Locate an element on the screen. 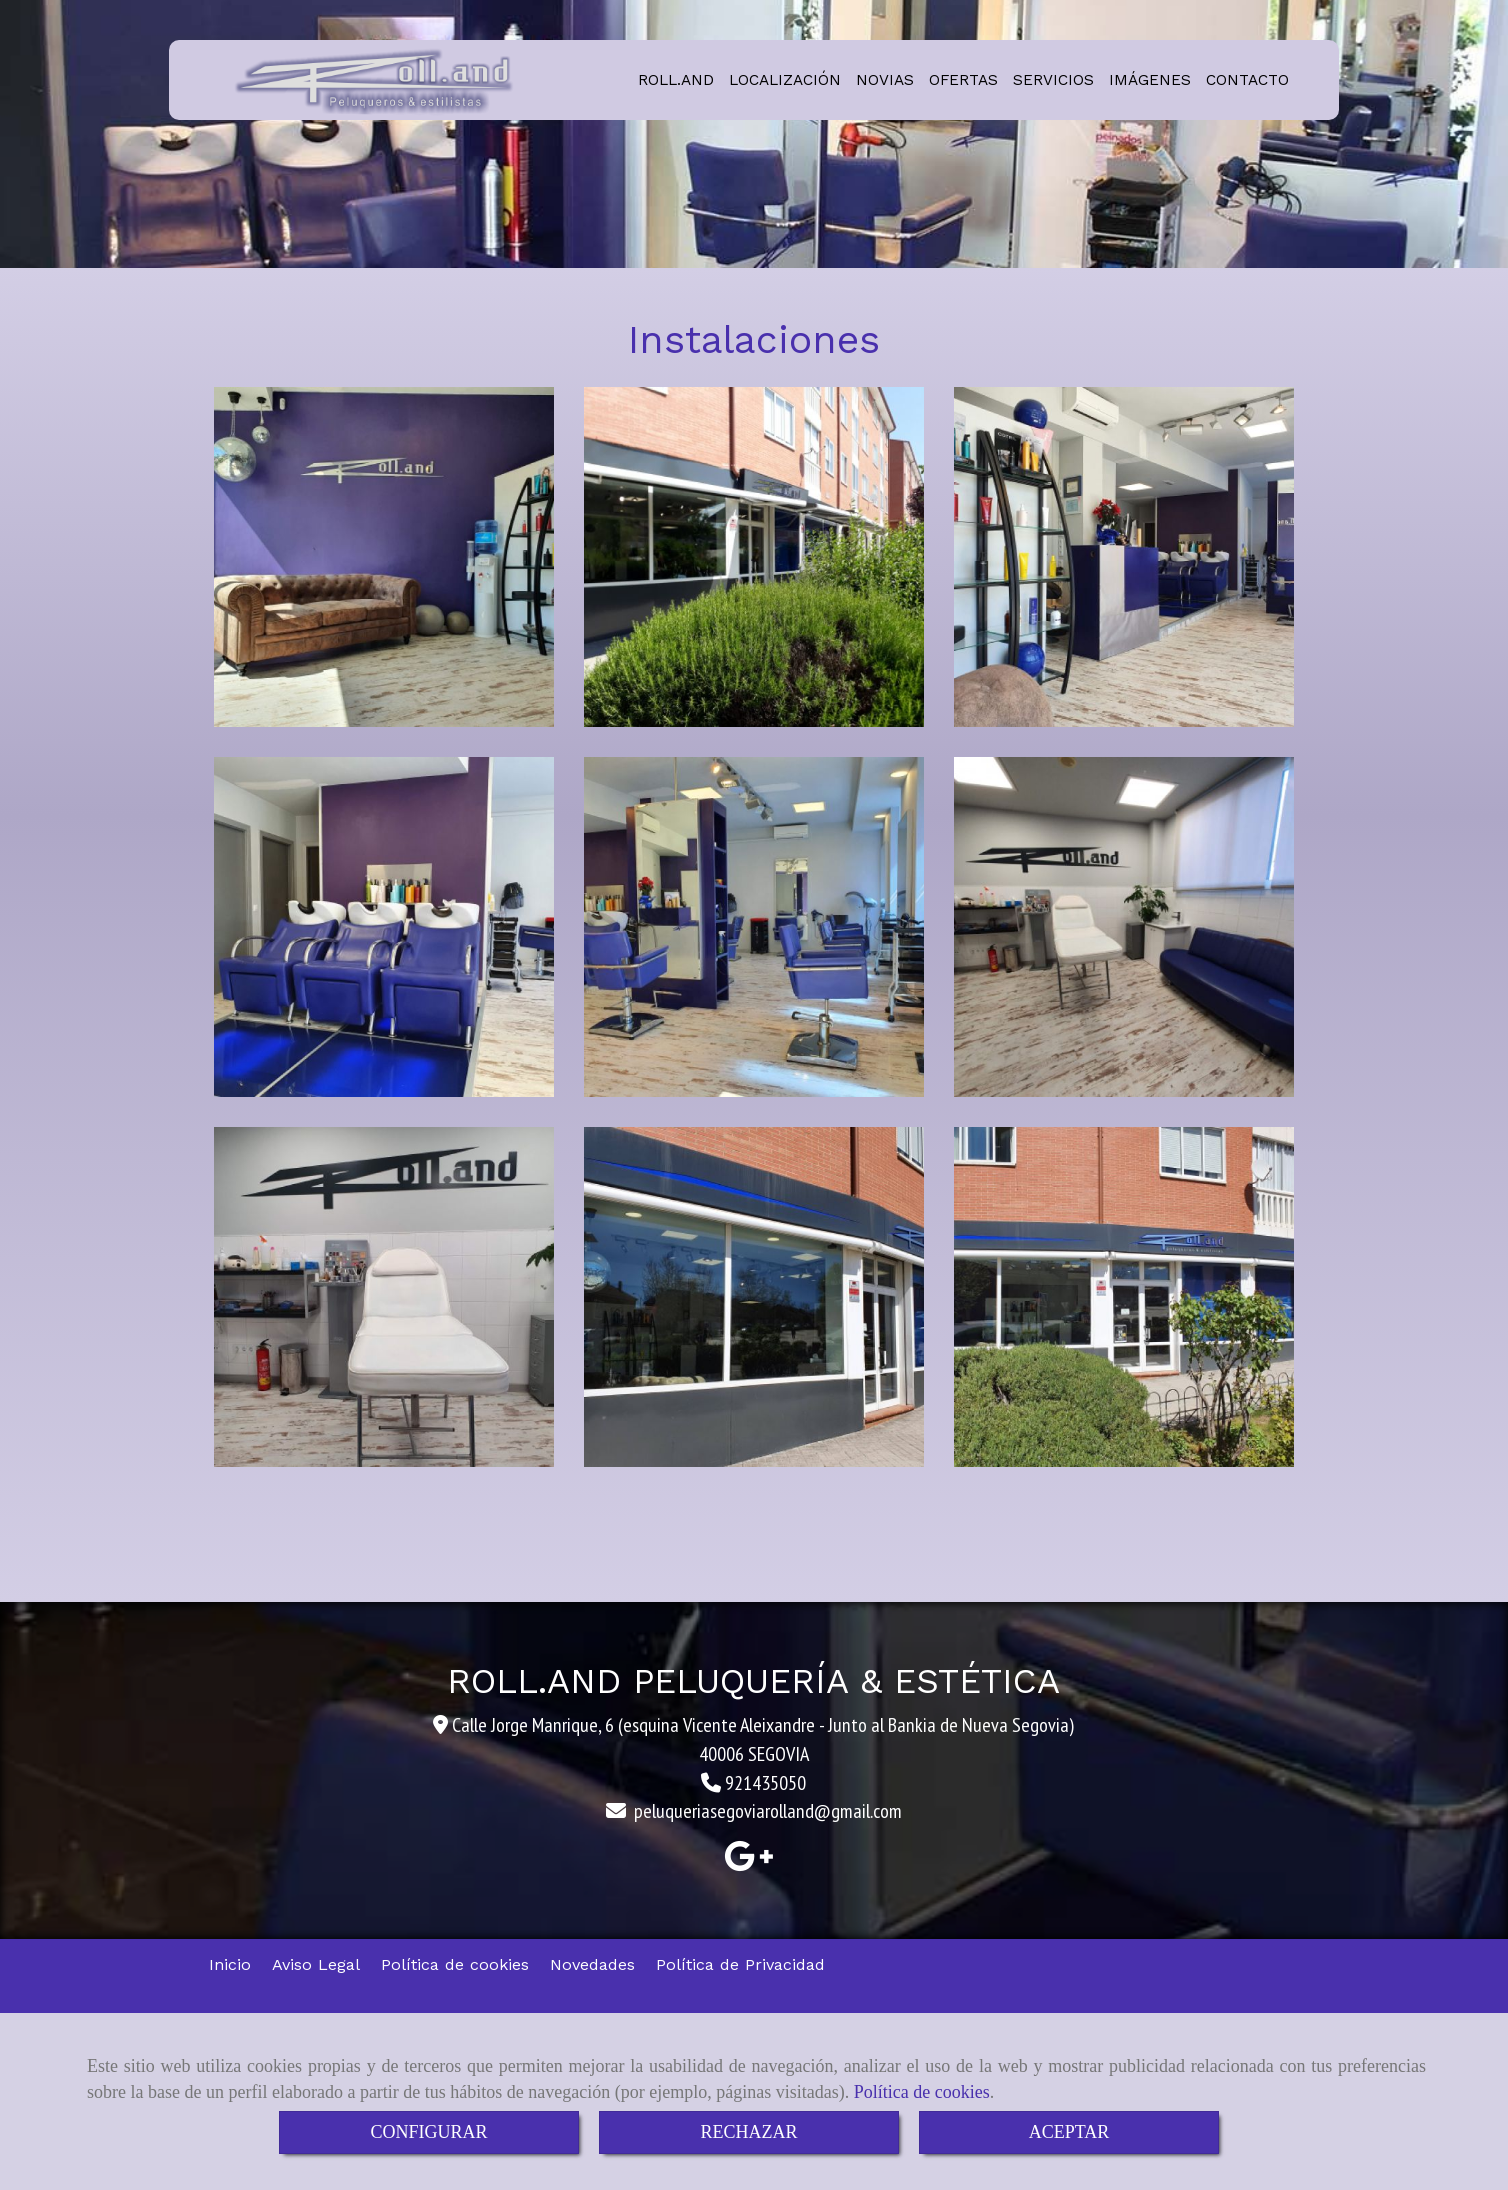  CONTACTO is located at coordinates (1247, 80).